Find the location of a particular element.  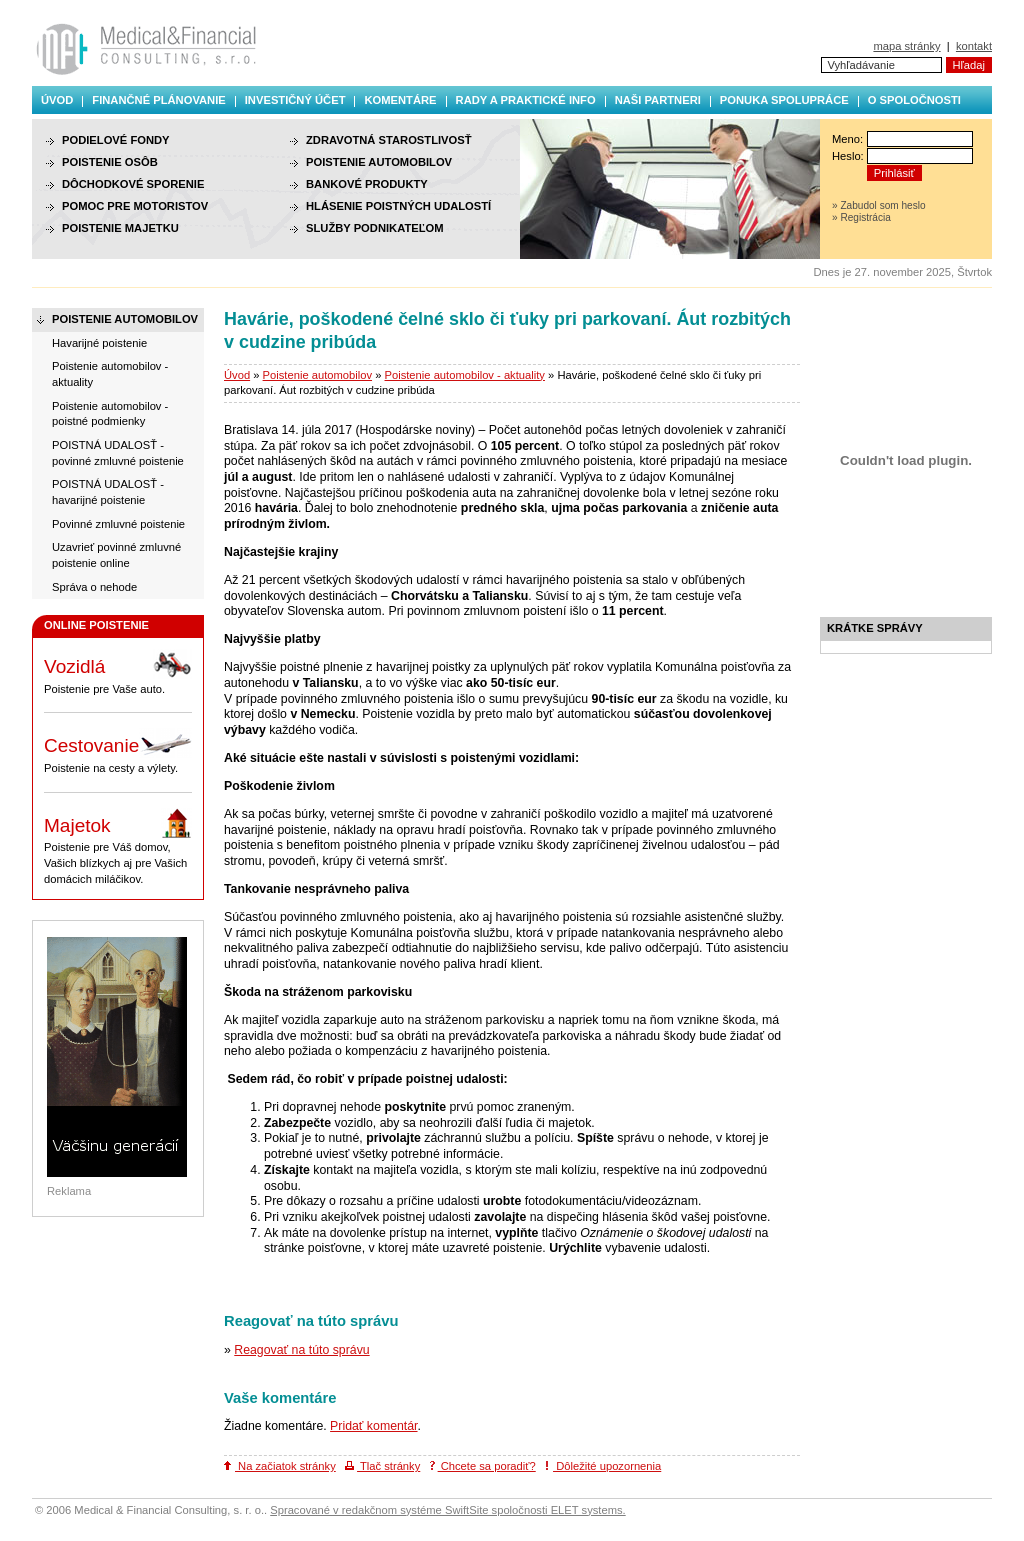

Naši partneri is located at coordinates (658, 100).